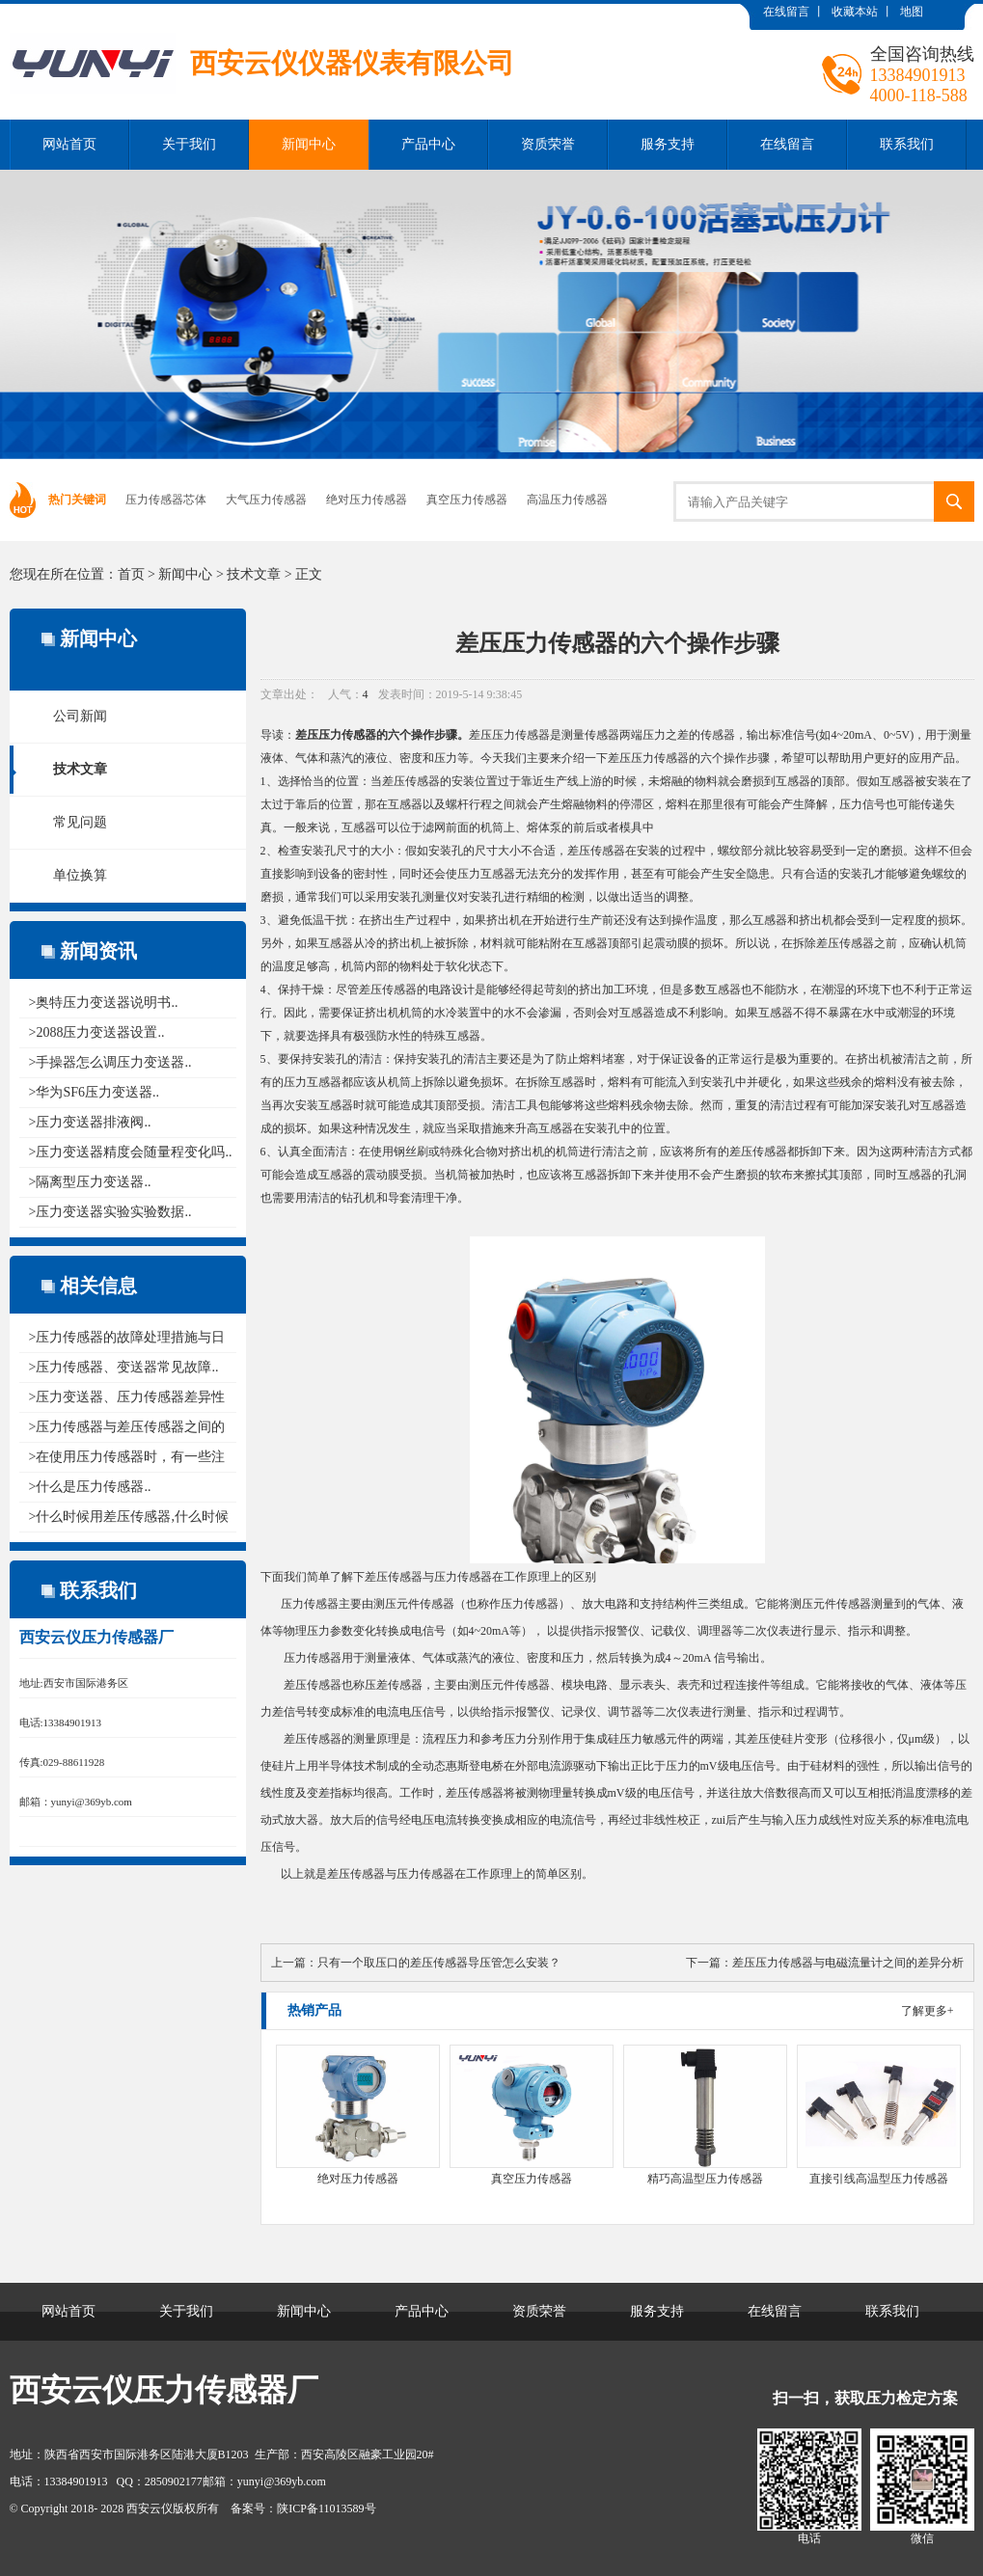  Describe the element at coordinates (466, 499) in the screenshot. I see `真空压力传感器` at that location.